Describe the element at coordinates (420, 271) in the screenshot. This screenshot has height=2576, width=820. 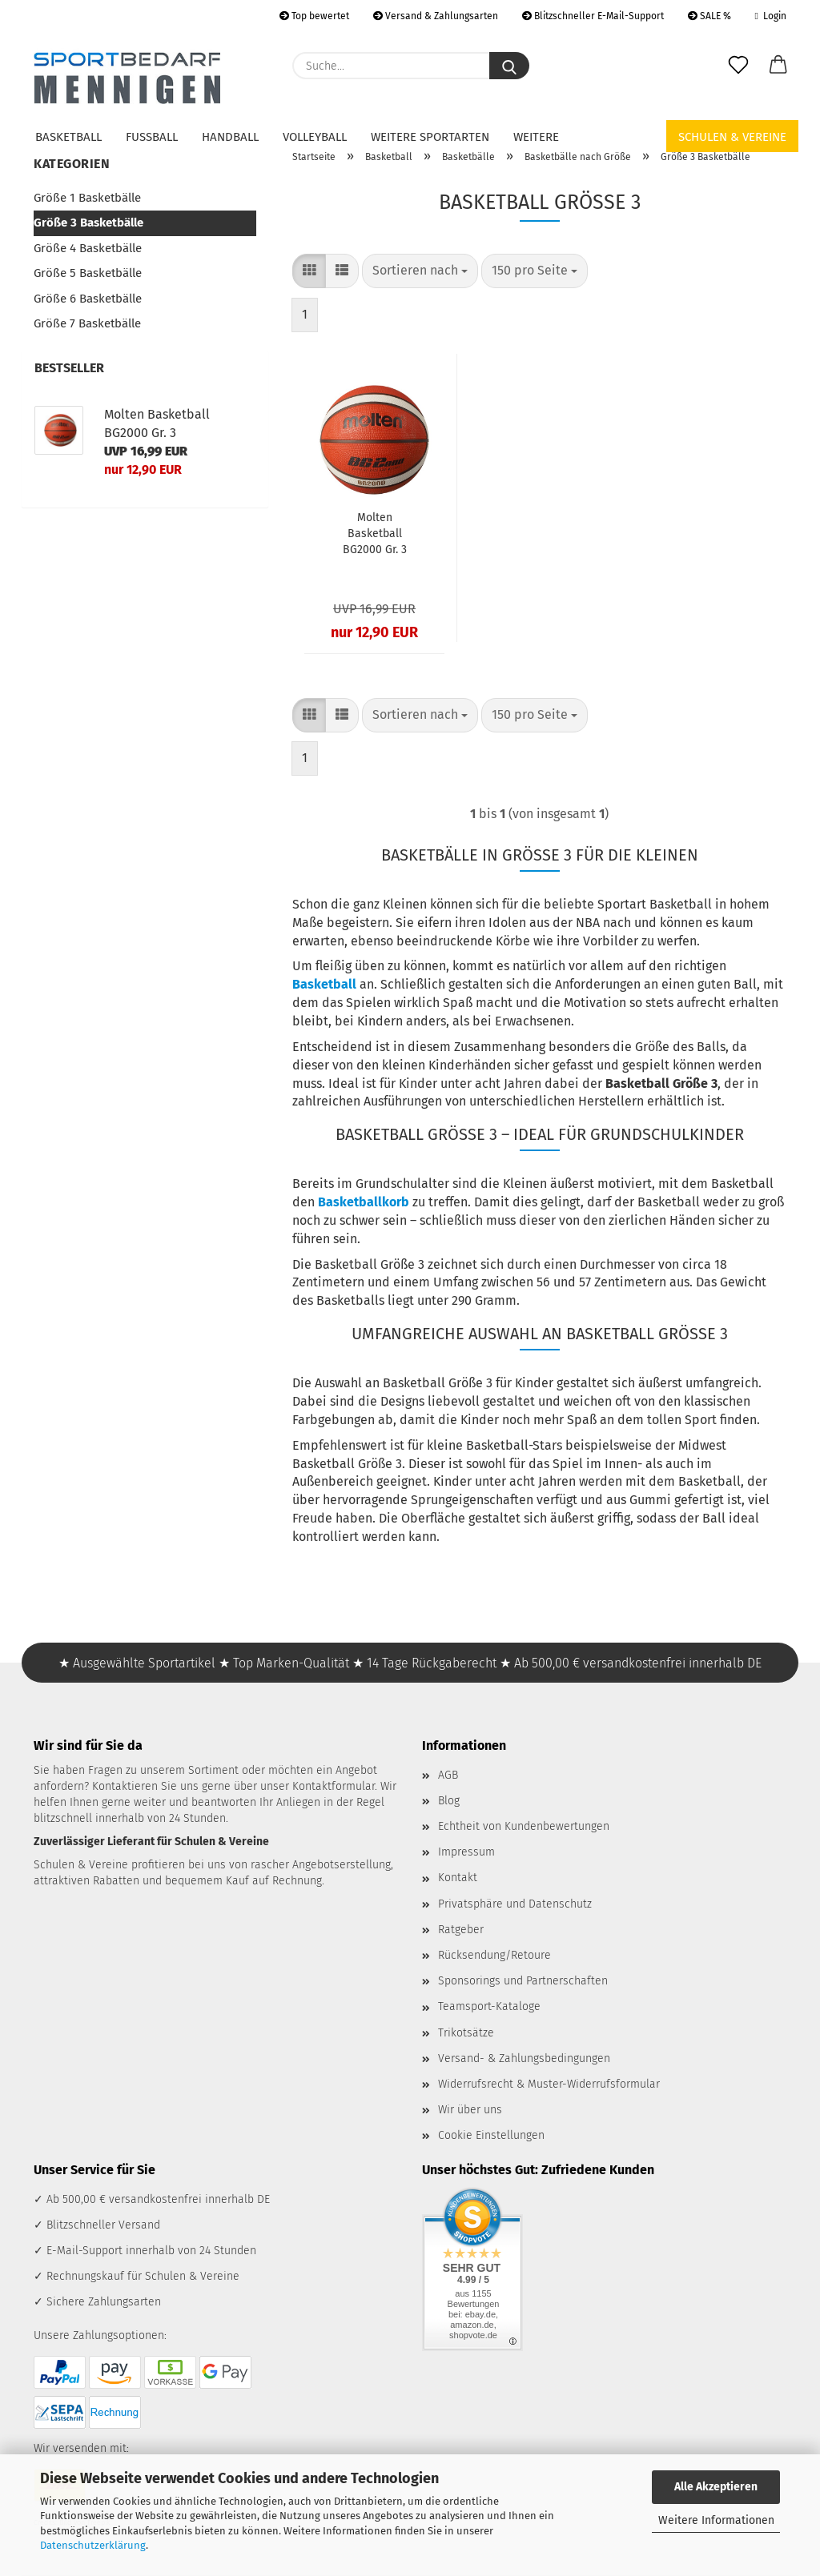
I see `[combobox]` at that location.